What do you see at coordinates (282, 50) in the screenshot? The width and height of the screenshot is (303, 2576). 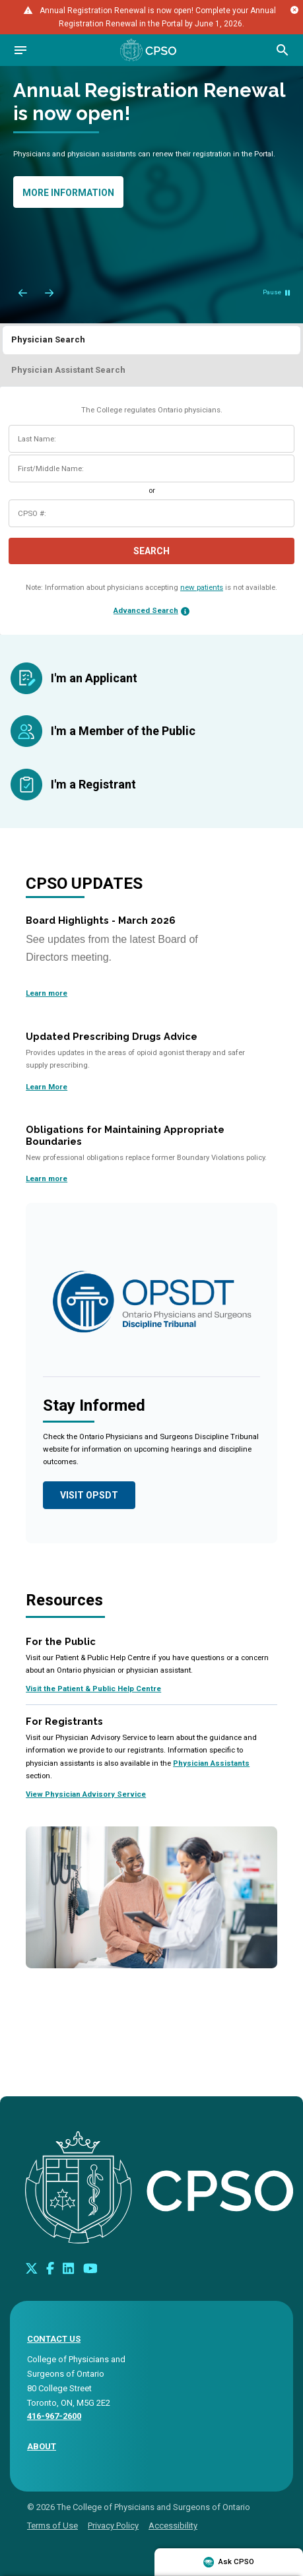 I see `[Open site search bar]` at bounding box center [282, 50].